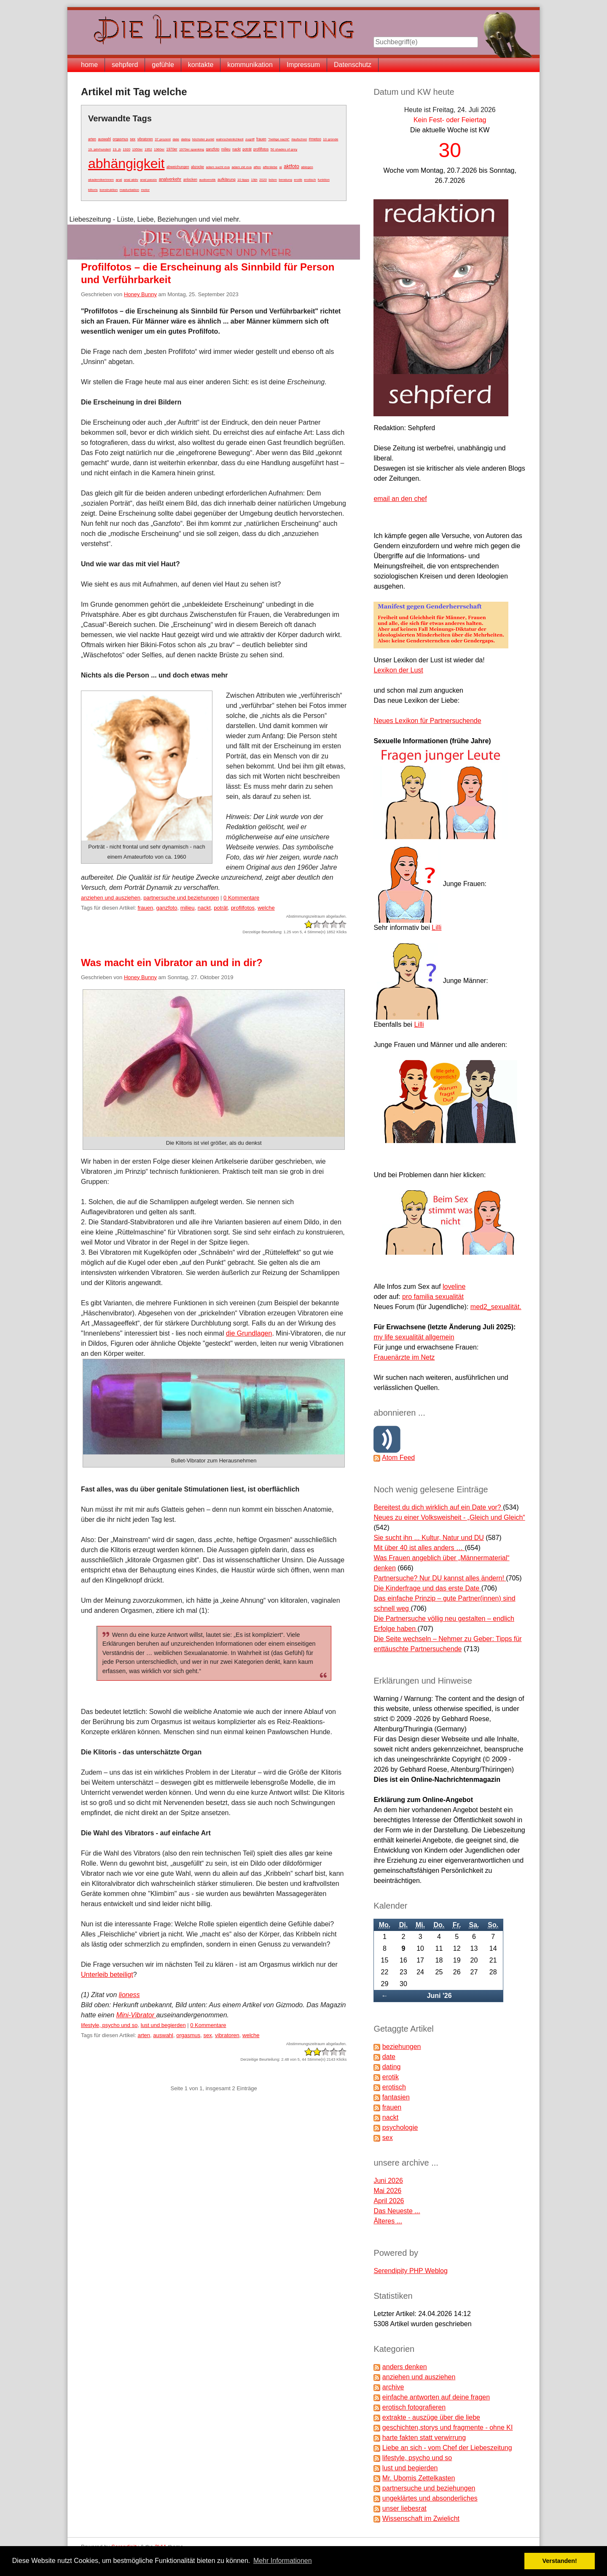  I want to click on 1950er, so click(137, 149).